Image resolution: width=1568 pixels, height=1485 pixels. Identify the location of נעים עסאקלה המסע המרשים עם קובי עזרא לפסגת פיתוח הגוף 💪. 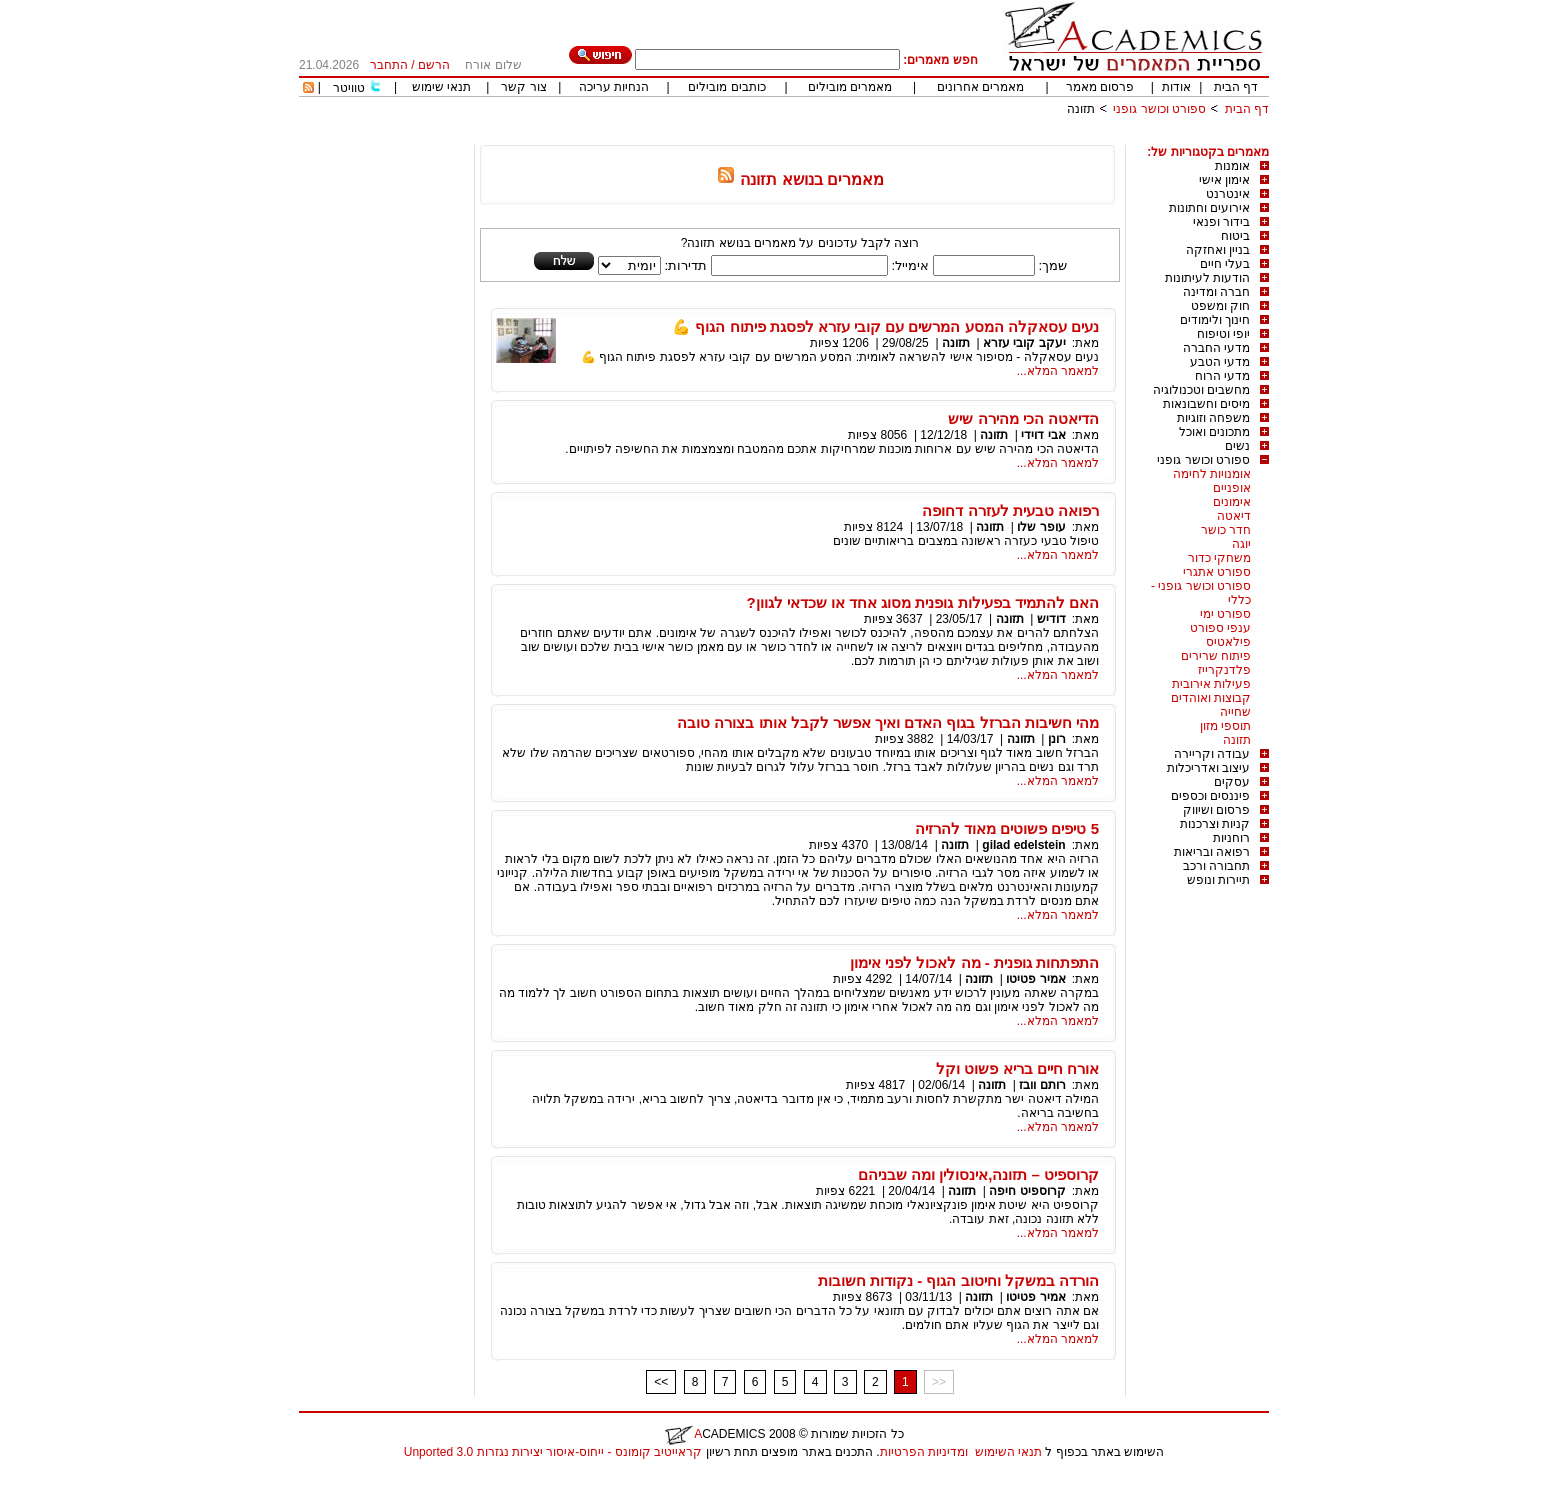
(885, 326).